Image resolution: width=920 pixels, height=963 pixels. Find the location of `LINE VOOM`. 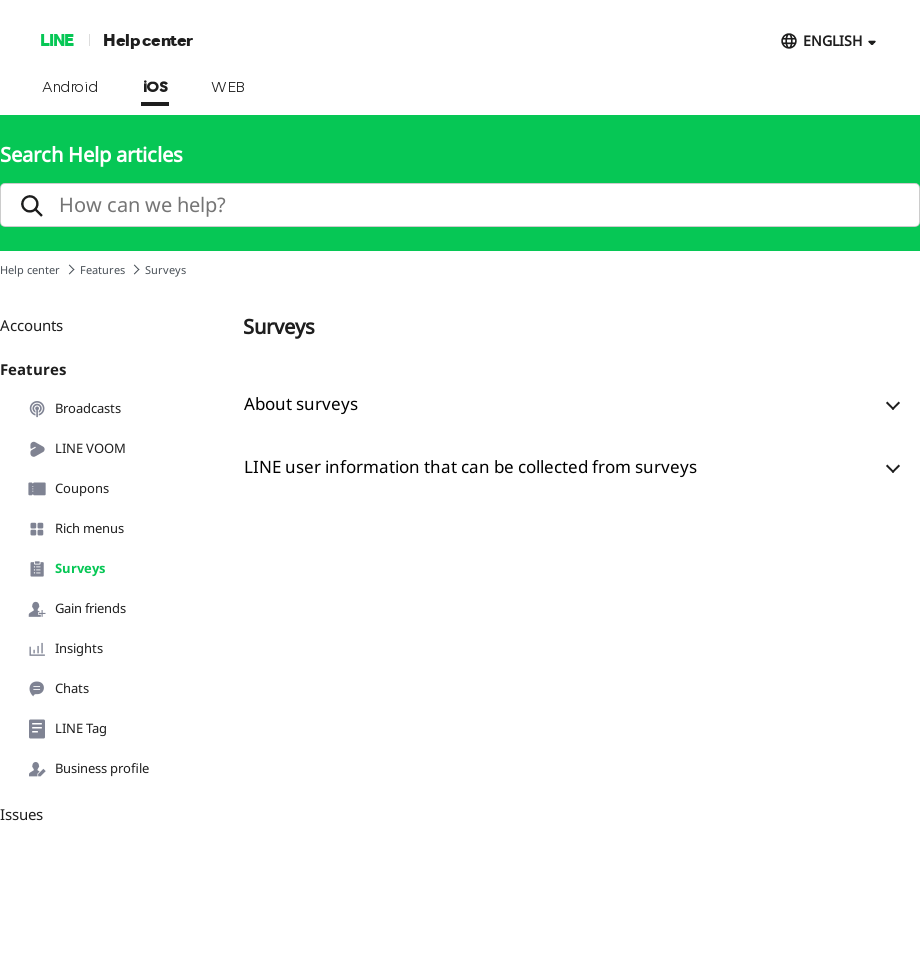

LINE VOOM is located at coordinates (76, 449).